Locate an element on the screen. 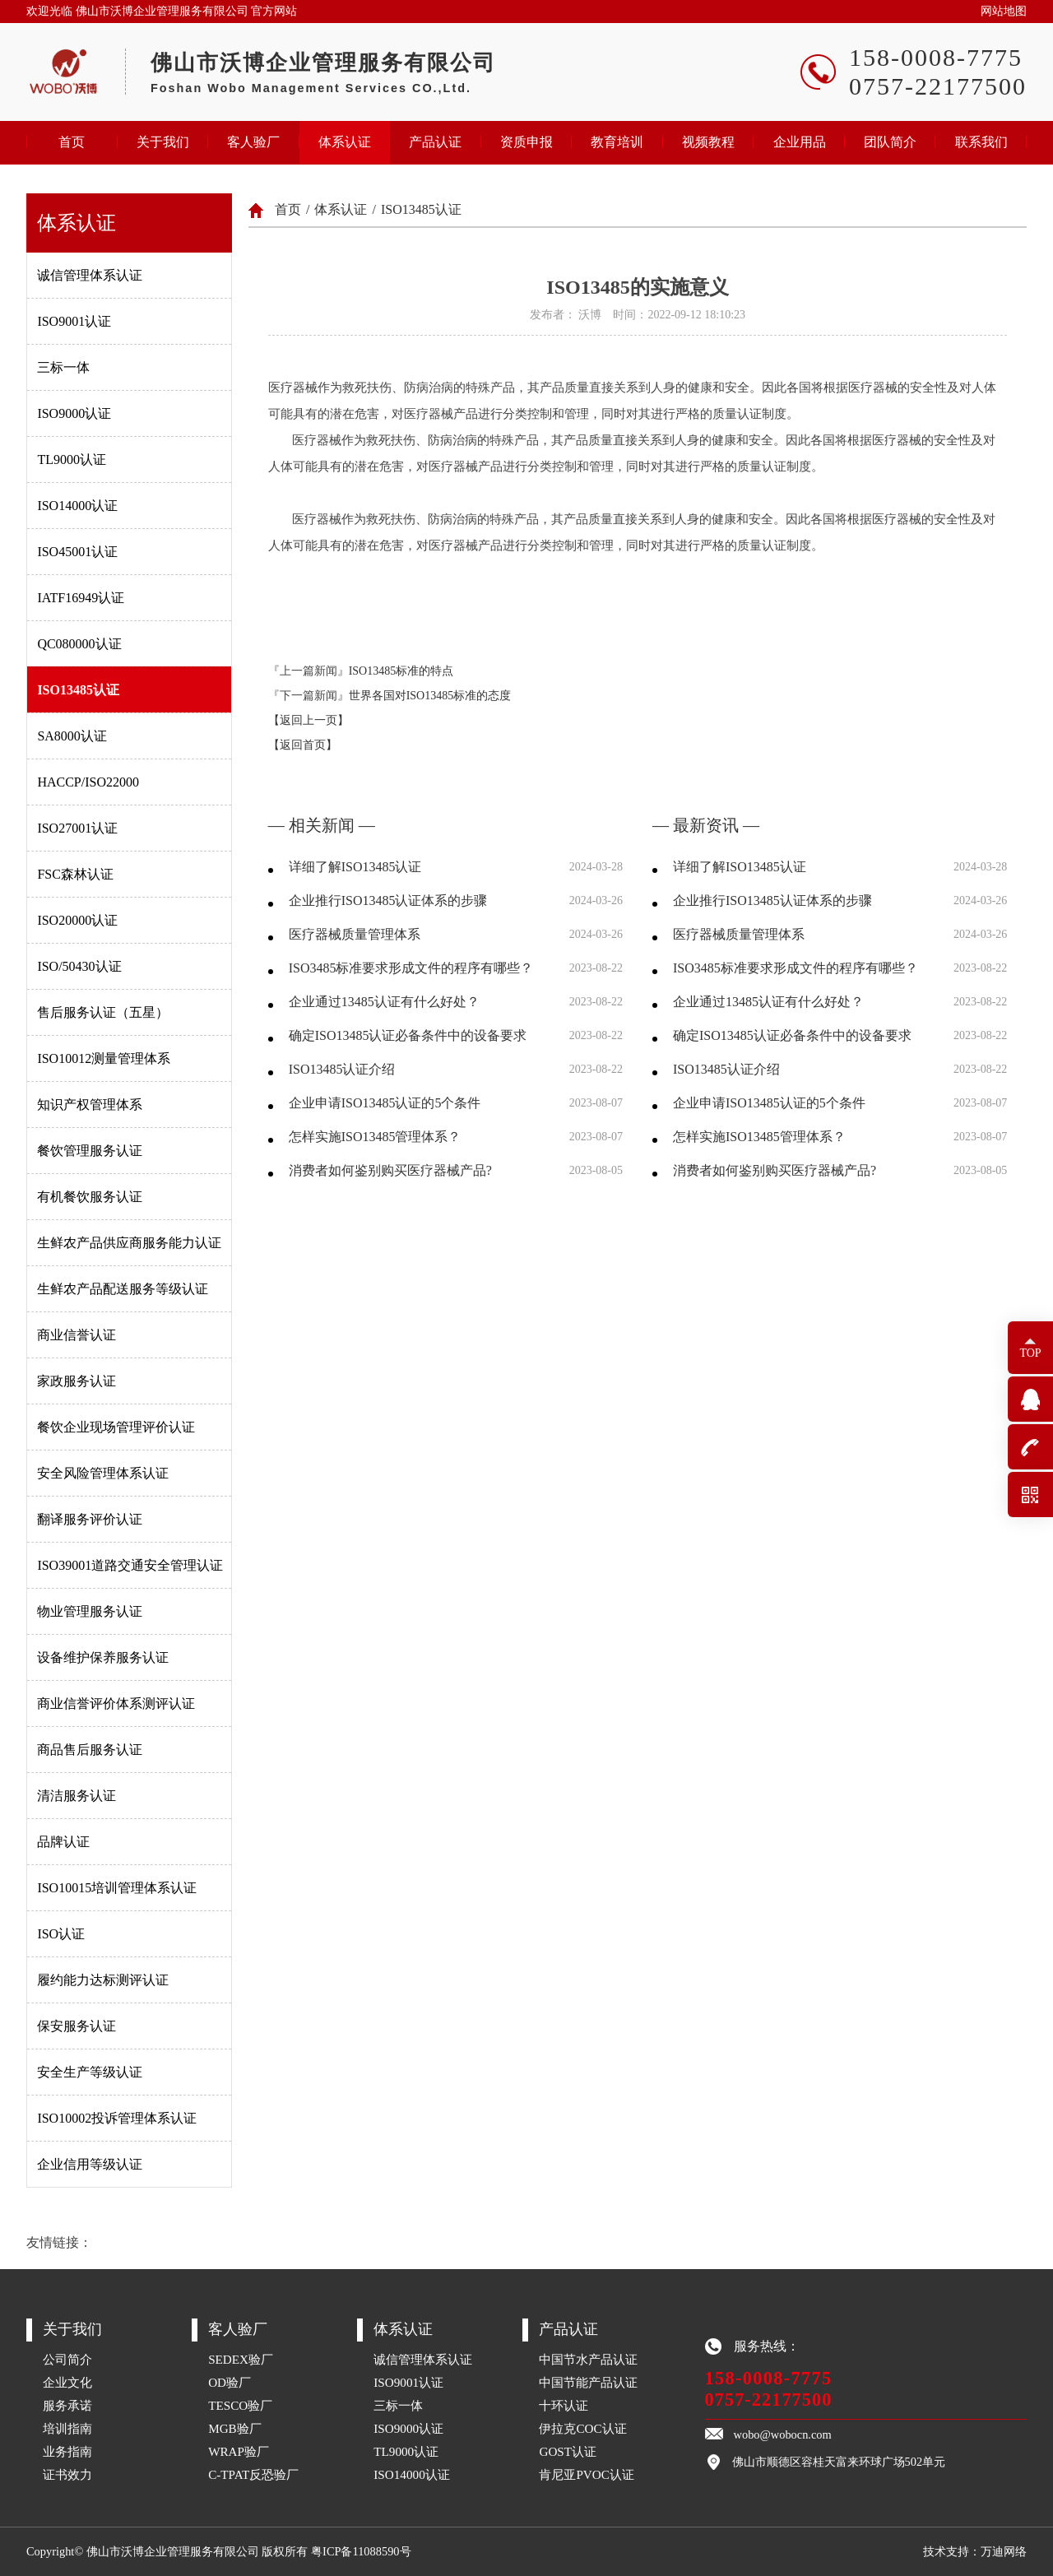 This screenshot has height=2576, width=1053. 企业信用等级认证 is located at coordinates (89, 2164).